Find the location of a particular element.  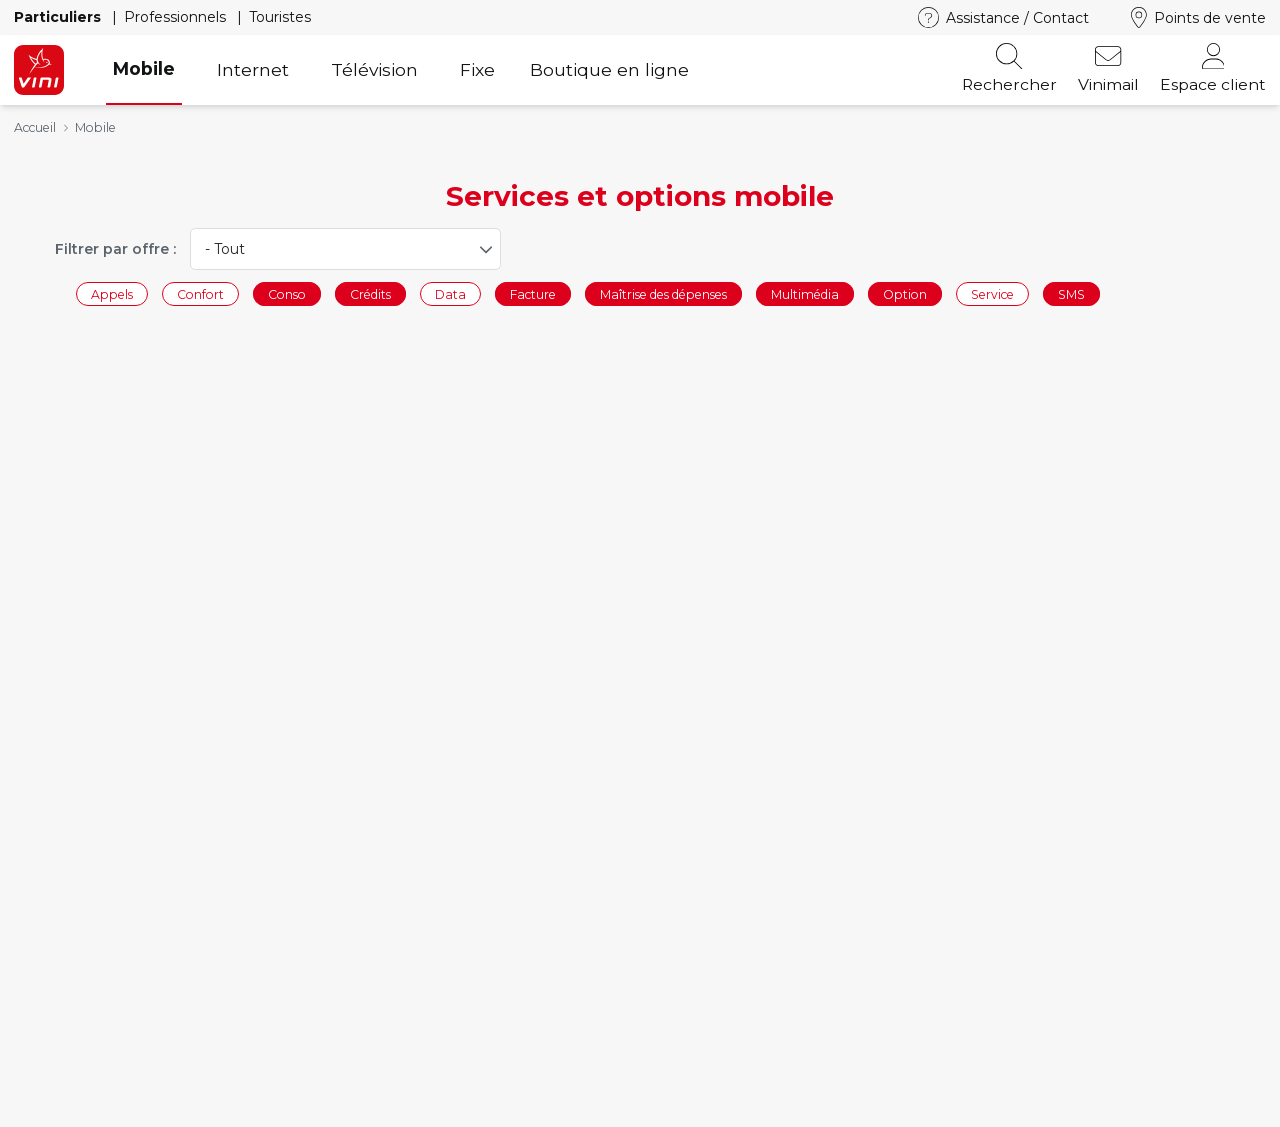

Service is located at coordinates (992, 293).